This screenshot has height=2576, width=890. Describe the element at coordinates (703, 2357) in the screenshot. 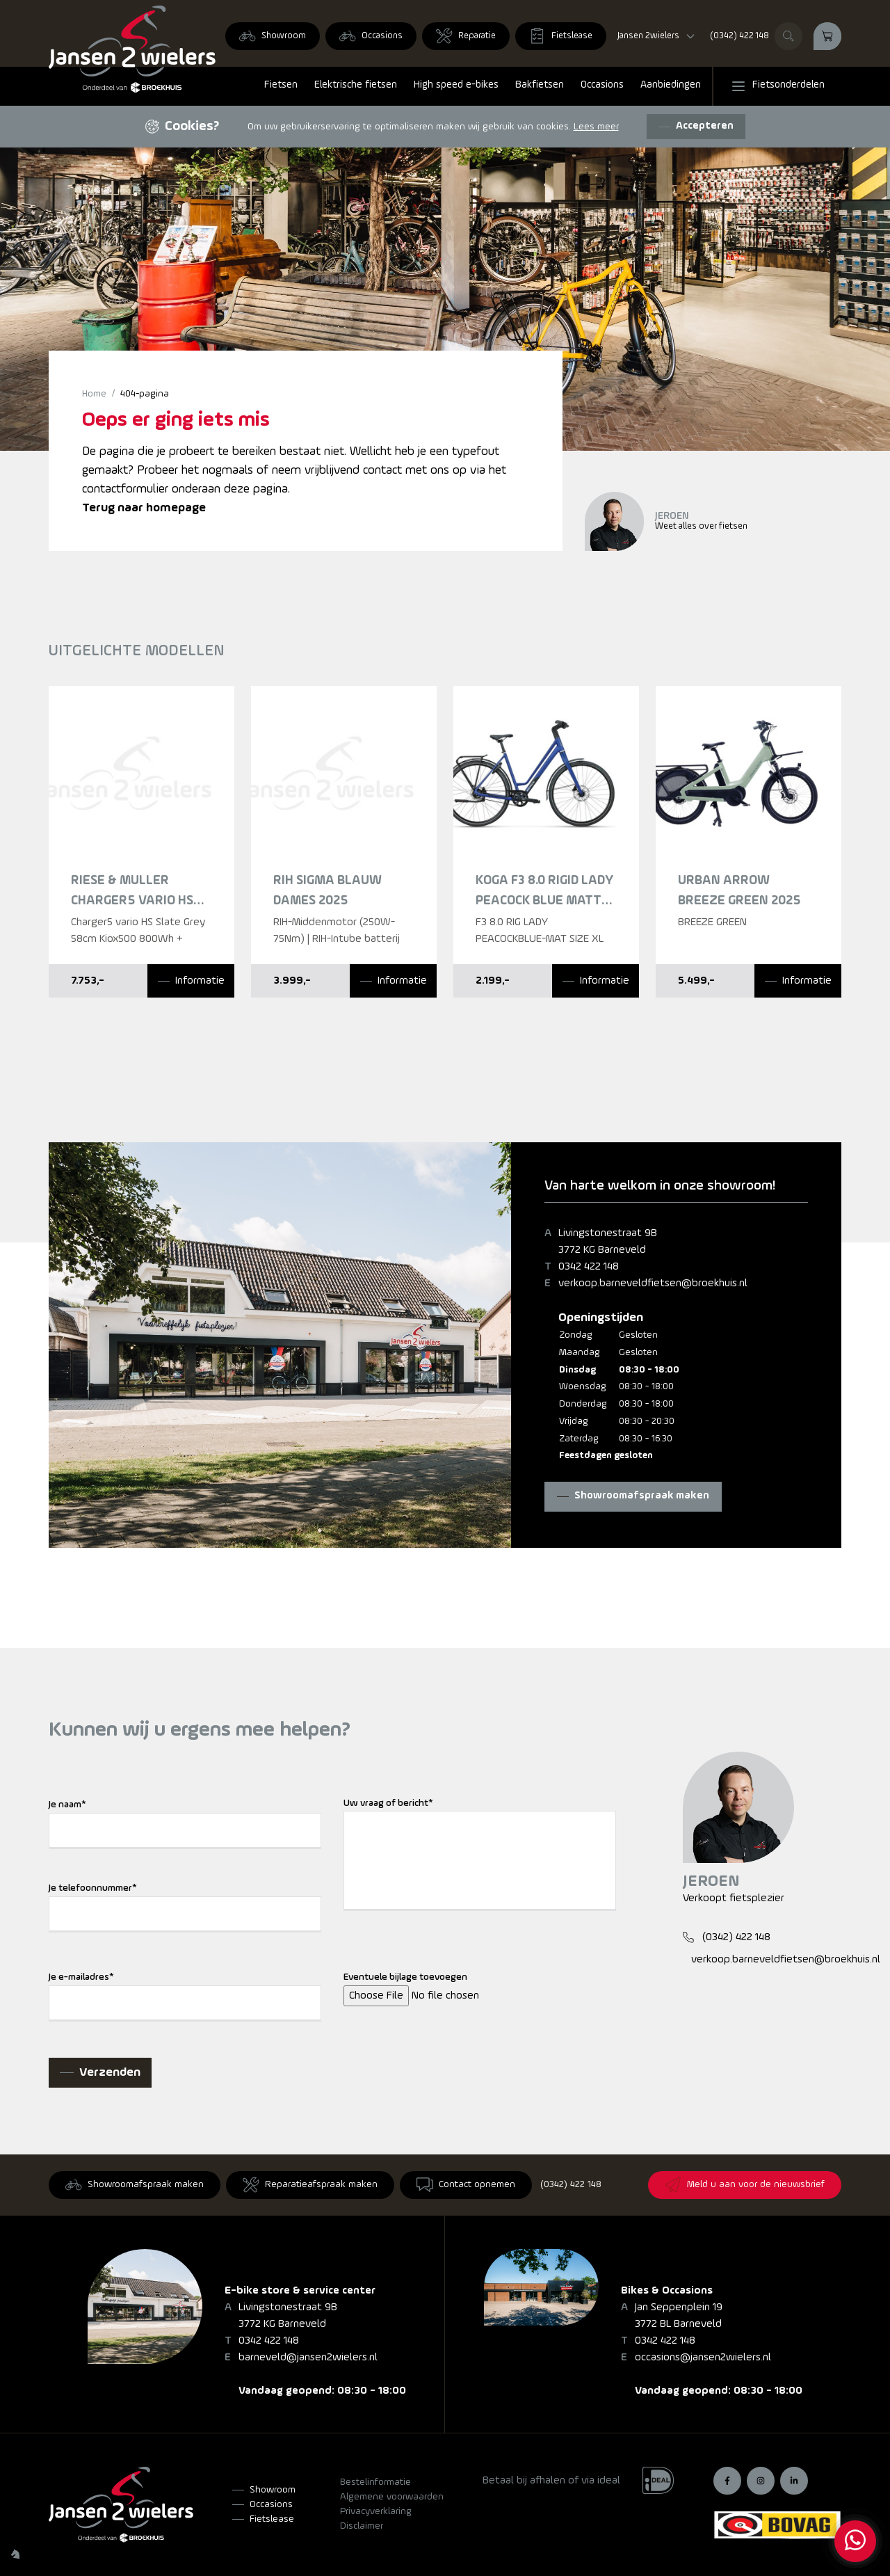

I see `occasions@jansen2wielers.nl` at that location.